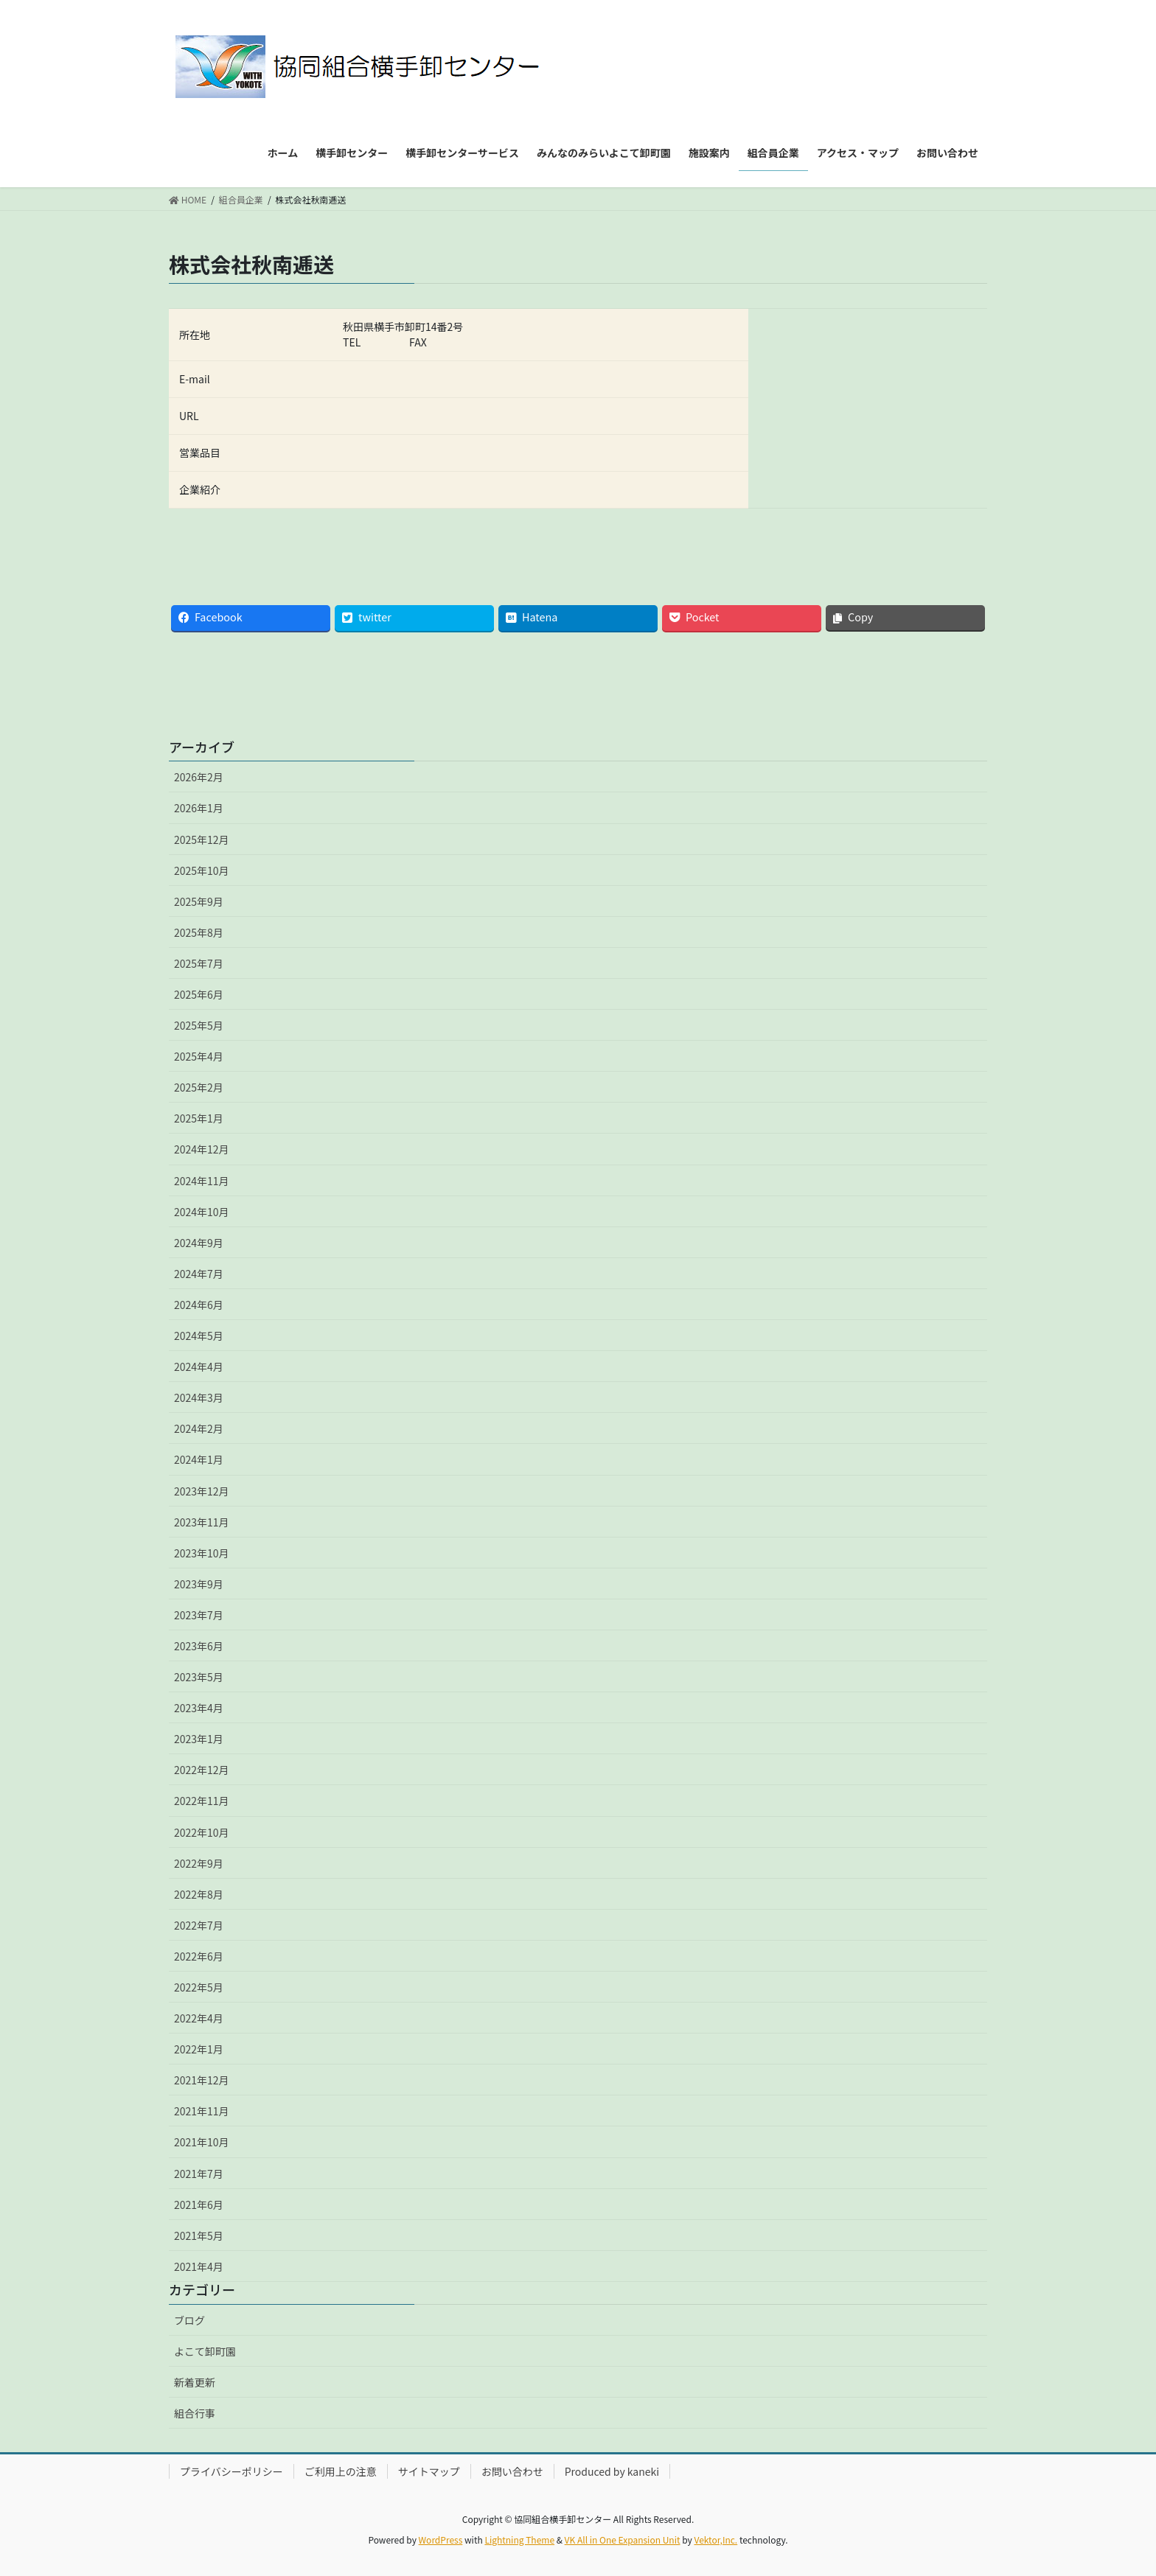 The image size is (1156, 2576). Describe the element at coordinates (201, 2111) in the screenshot. I see `2021年11月` at that location.